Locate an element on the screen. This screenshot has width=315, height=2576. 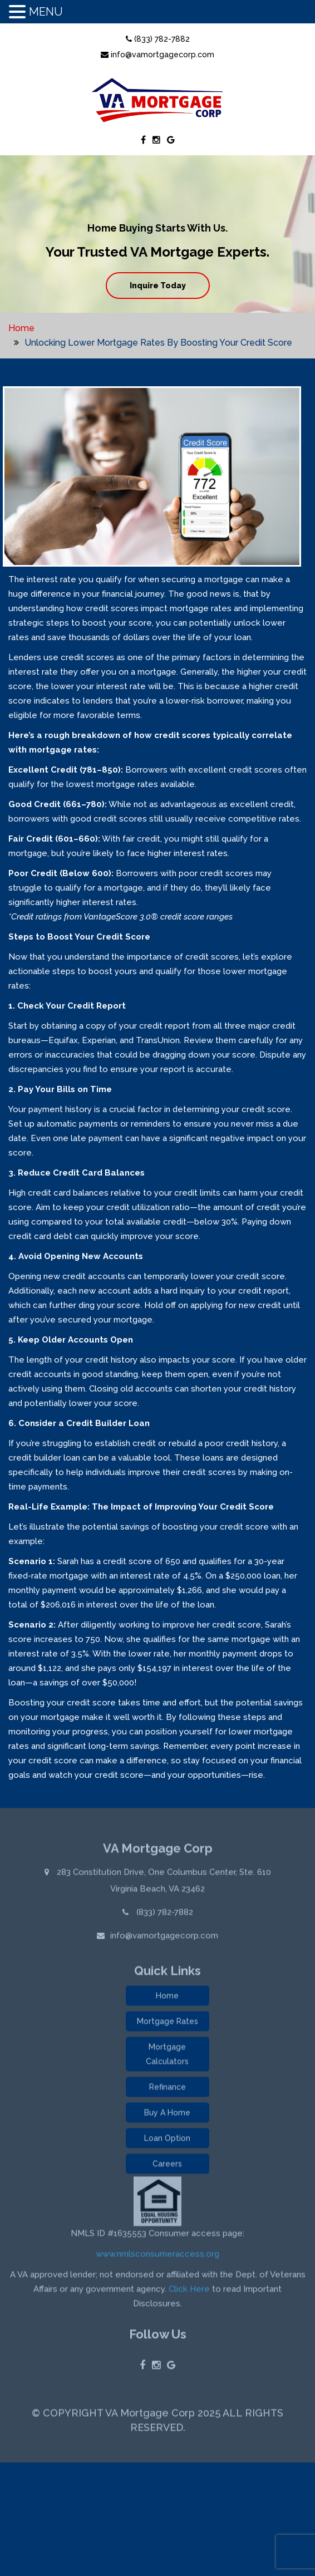
Buy A Home is located at coordinates (167, 2114).